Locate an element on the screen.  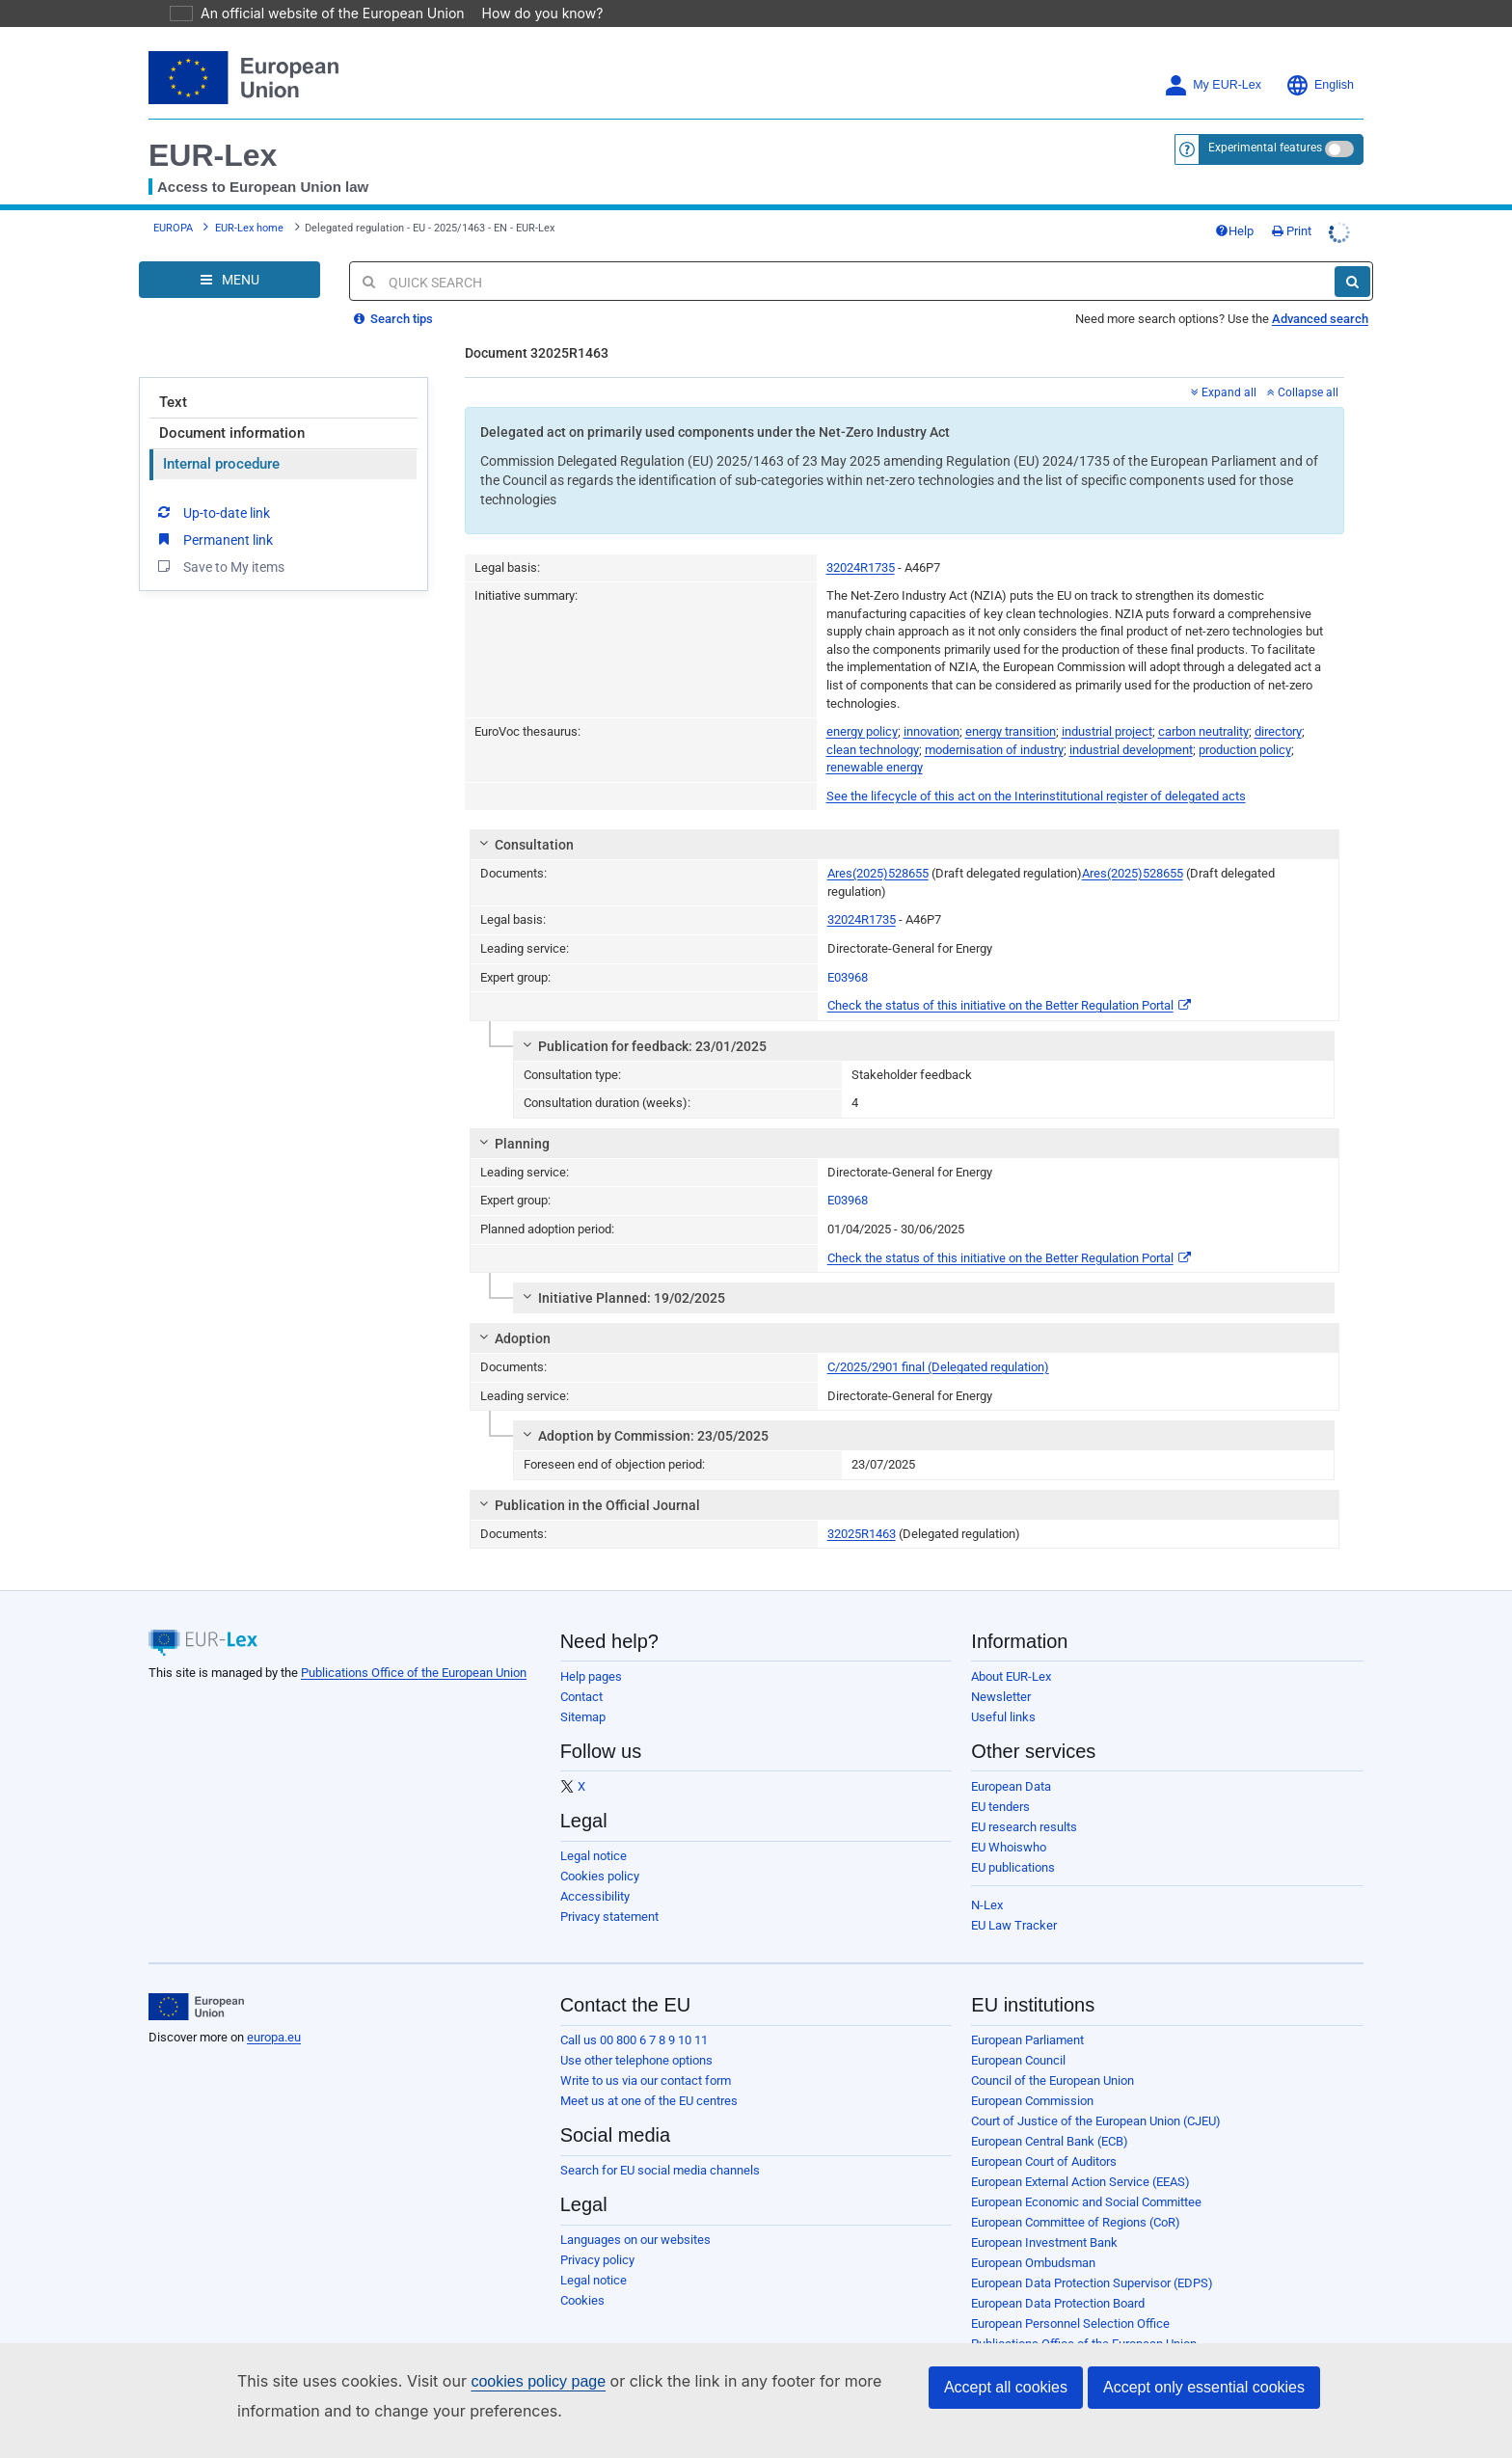
Accessibility is located at coordinates (595, 1896).